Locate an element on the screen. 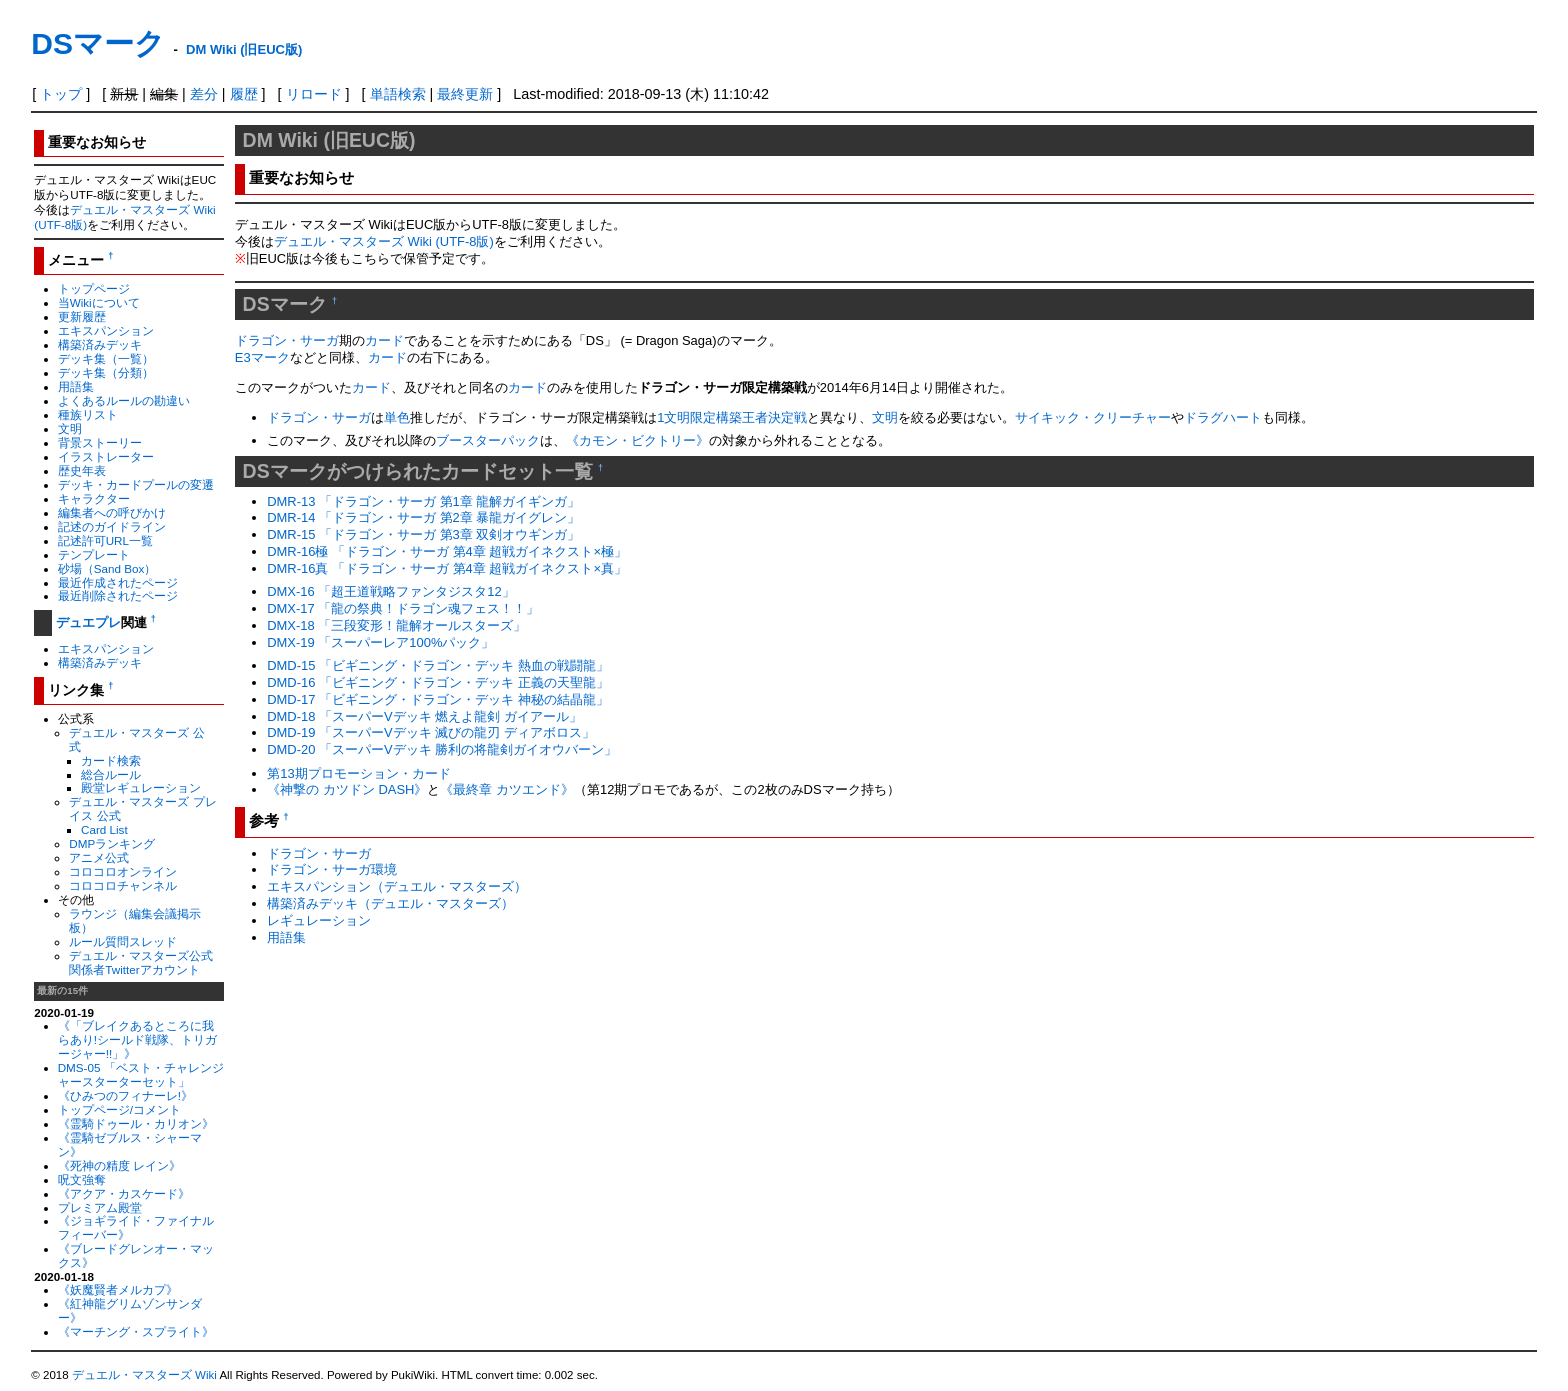 The image size is (1568, 1391). DMX-18 「三段変形！龍解オールスターズ」 is located at coordinates (396, 625).